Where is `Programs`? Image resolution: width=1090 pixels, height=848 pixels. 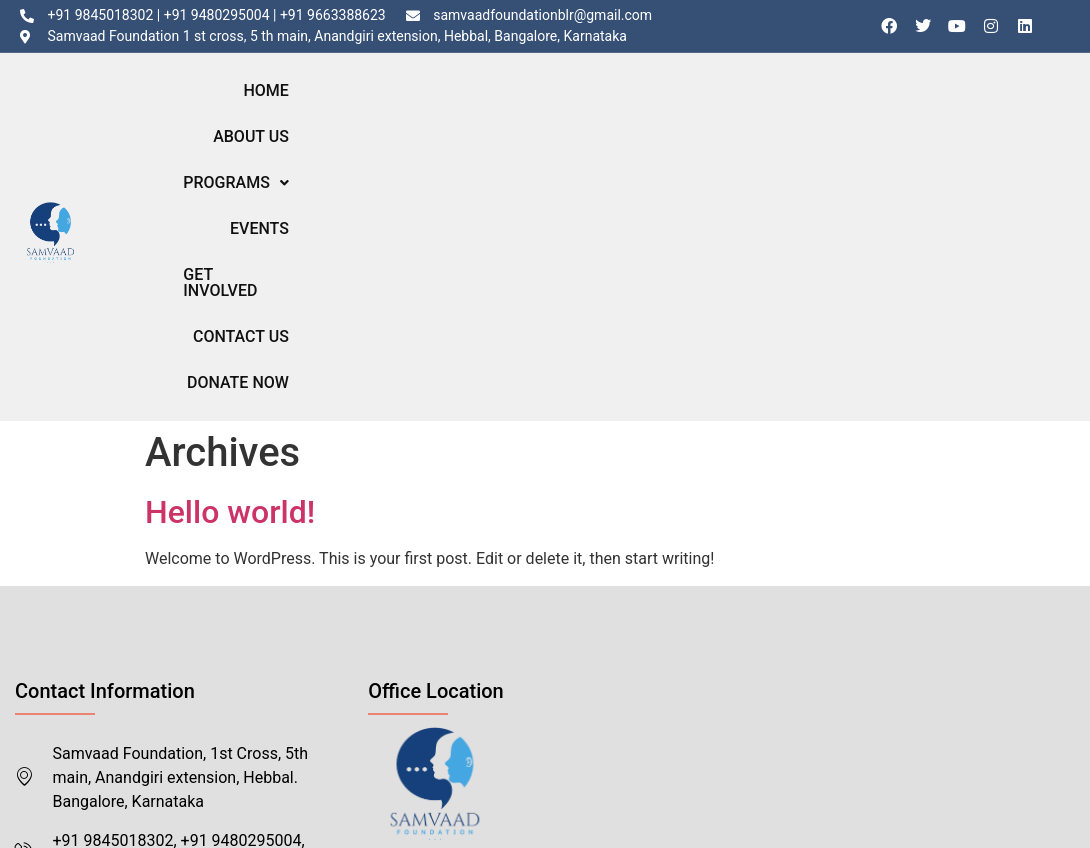
Programs is located at coordinates (553, 102).